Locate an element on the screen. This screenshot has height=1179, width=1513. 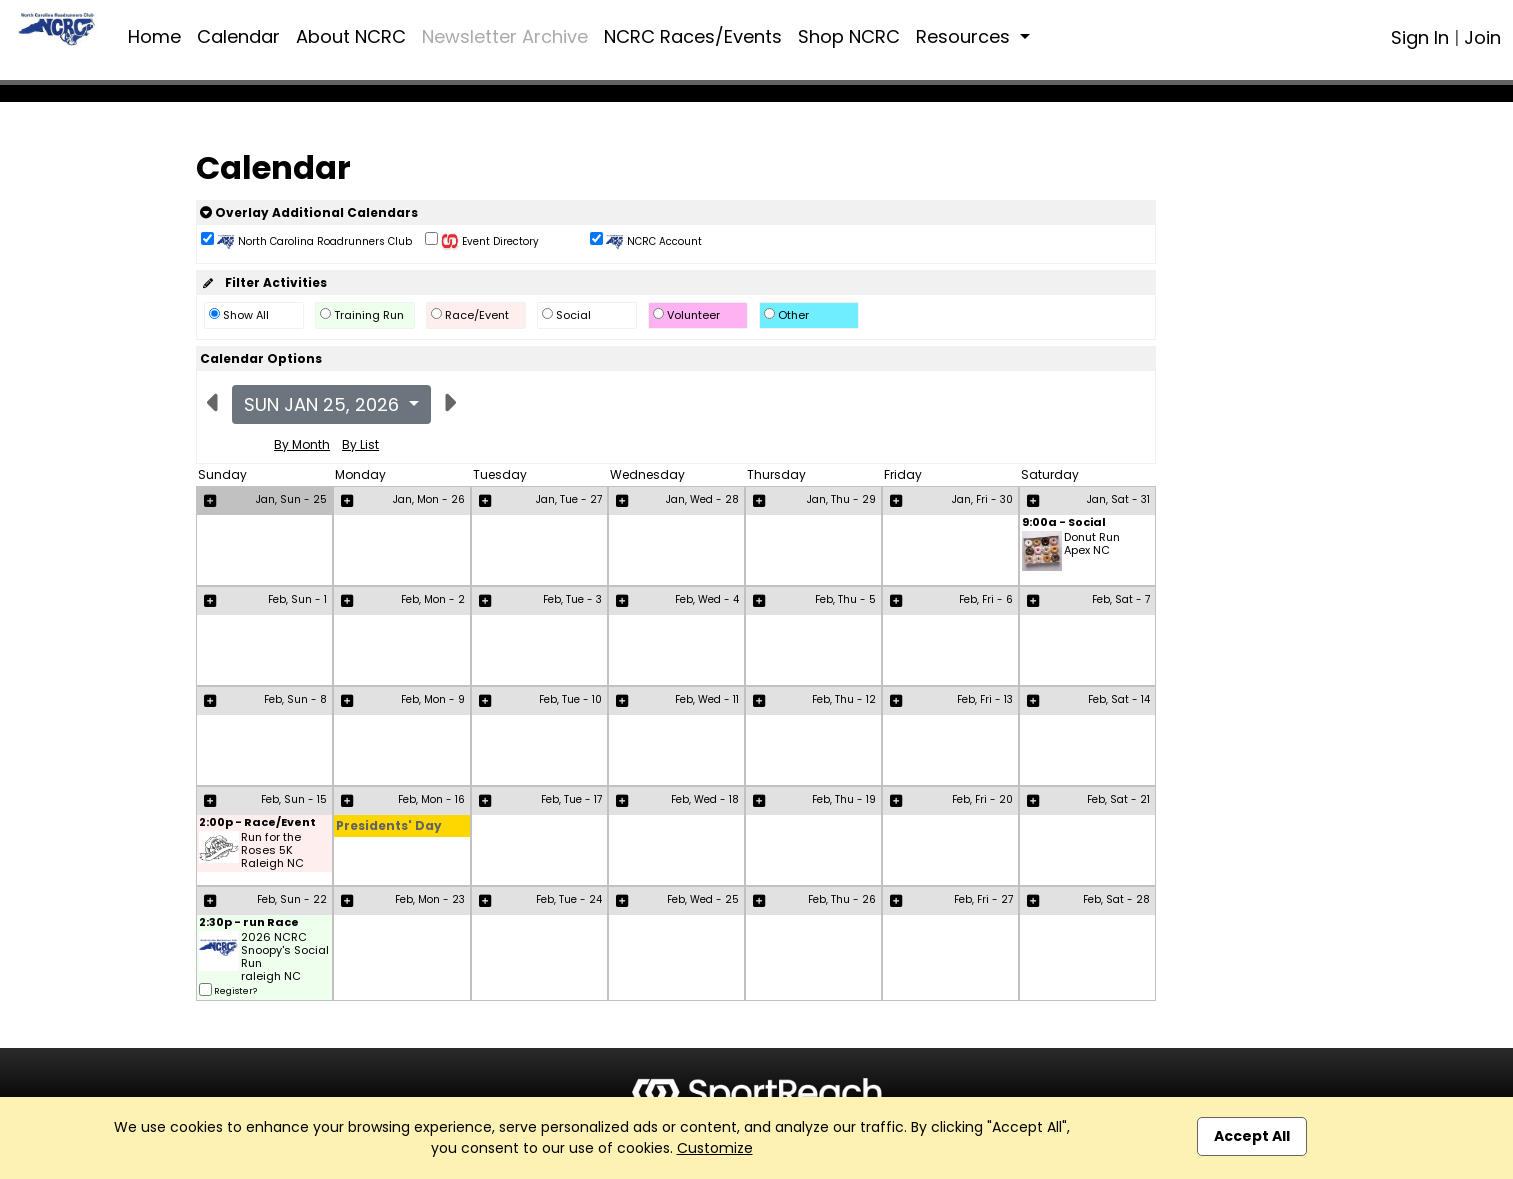
Shop NCRC is located at coordinates (849, 36).